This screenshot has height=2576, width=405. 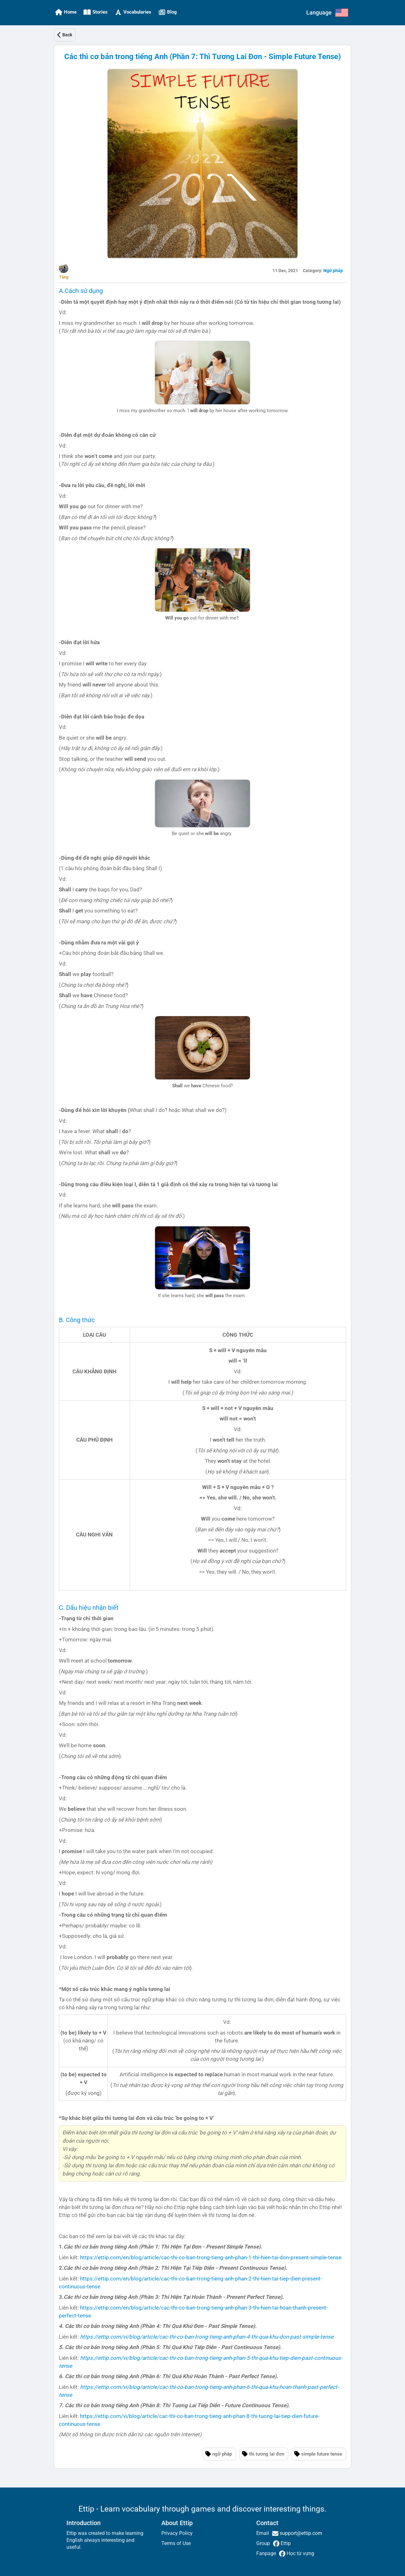 What do you see at coordinates (299, 2553) in the screenshot?
I see `Học từ vựng` at bounding box center [299, 2553].